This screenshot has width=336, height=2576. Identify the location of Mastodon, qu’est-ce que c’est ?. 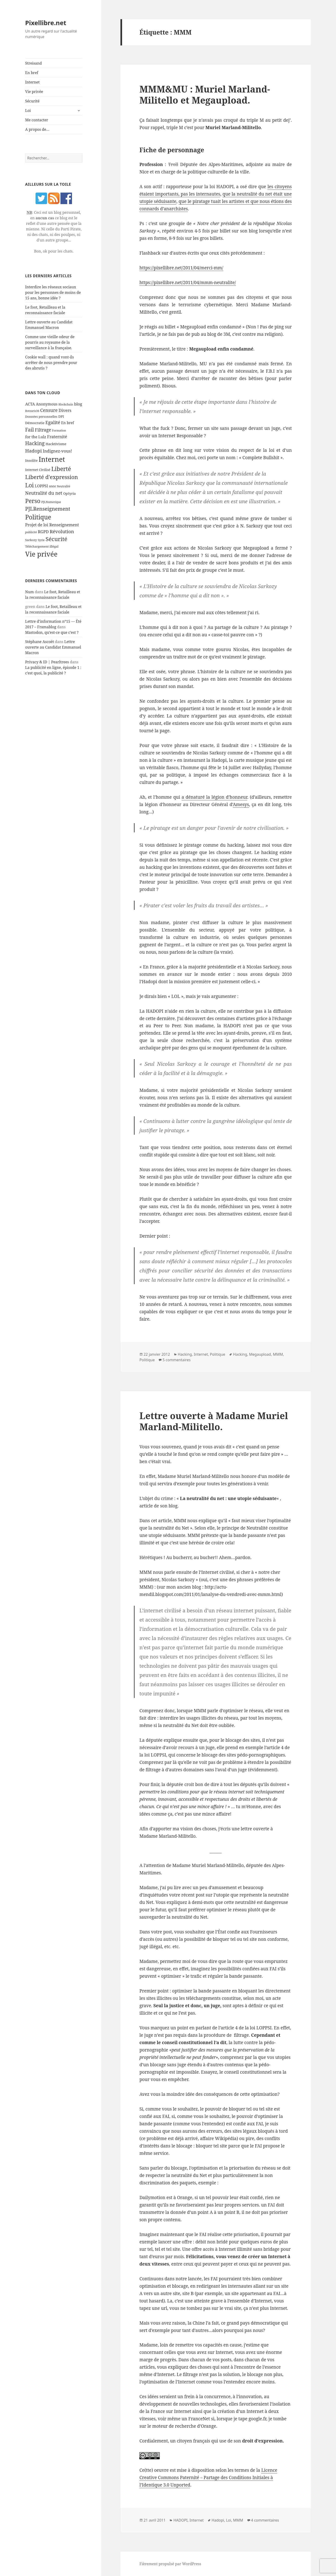
(51, 632).